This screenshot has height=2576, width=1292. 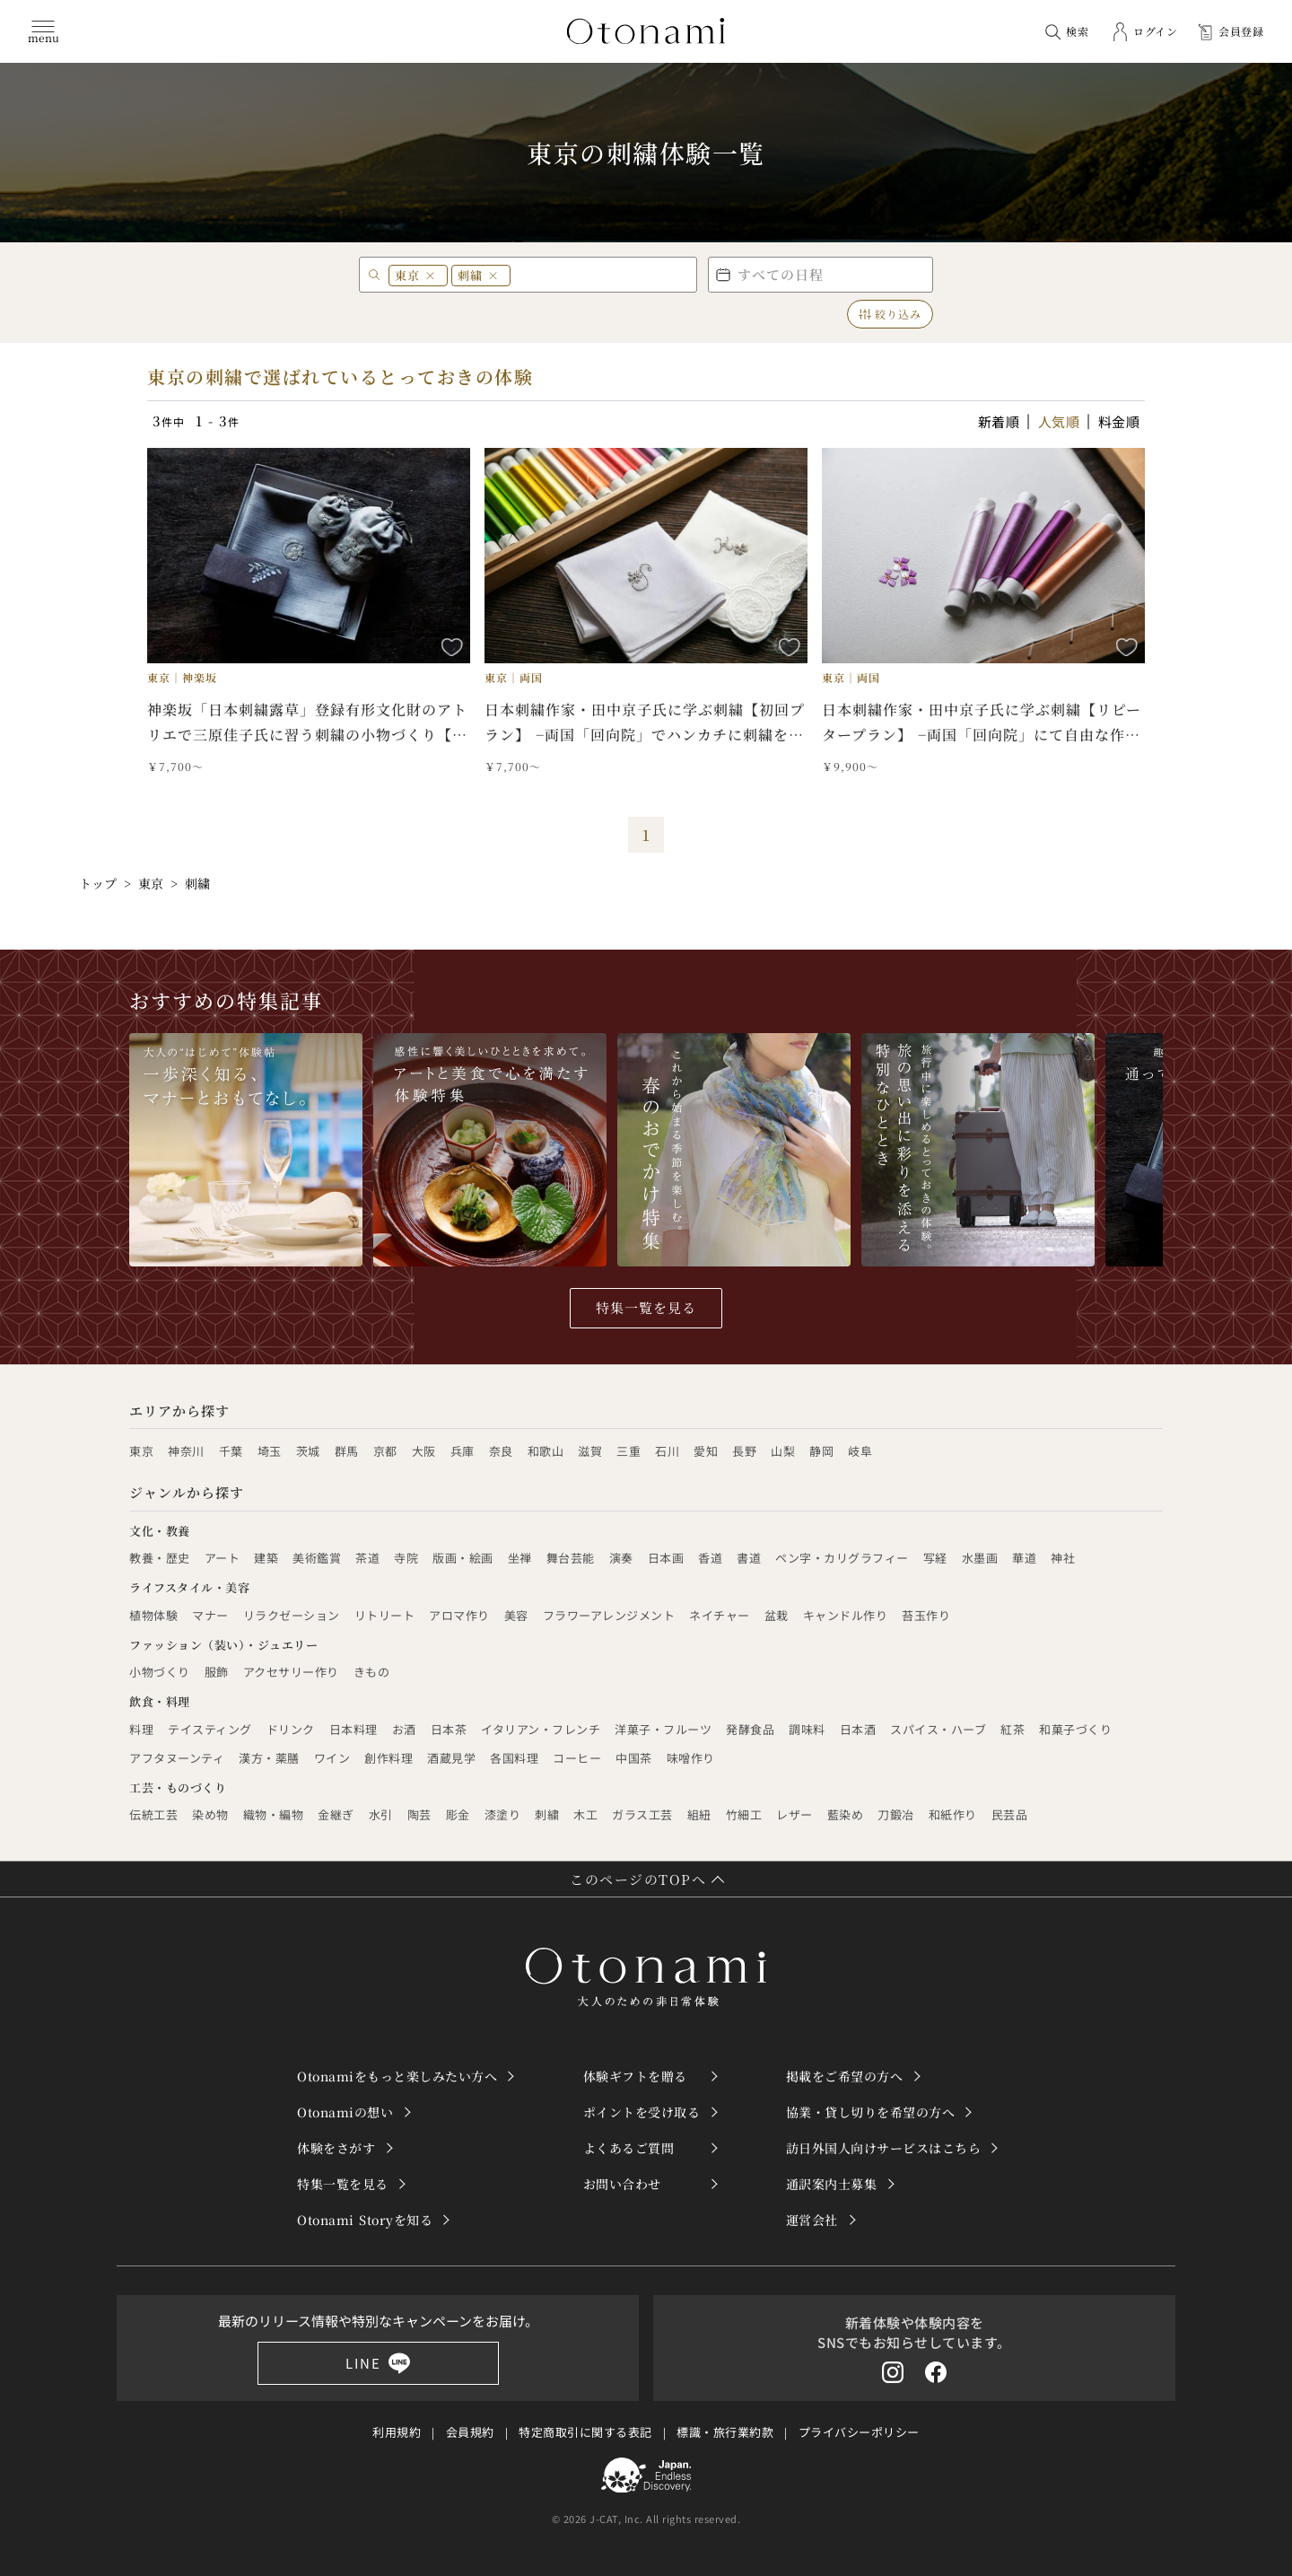 I want to click on スパイス・ハーブ, so click(x=938, y=1729).